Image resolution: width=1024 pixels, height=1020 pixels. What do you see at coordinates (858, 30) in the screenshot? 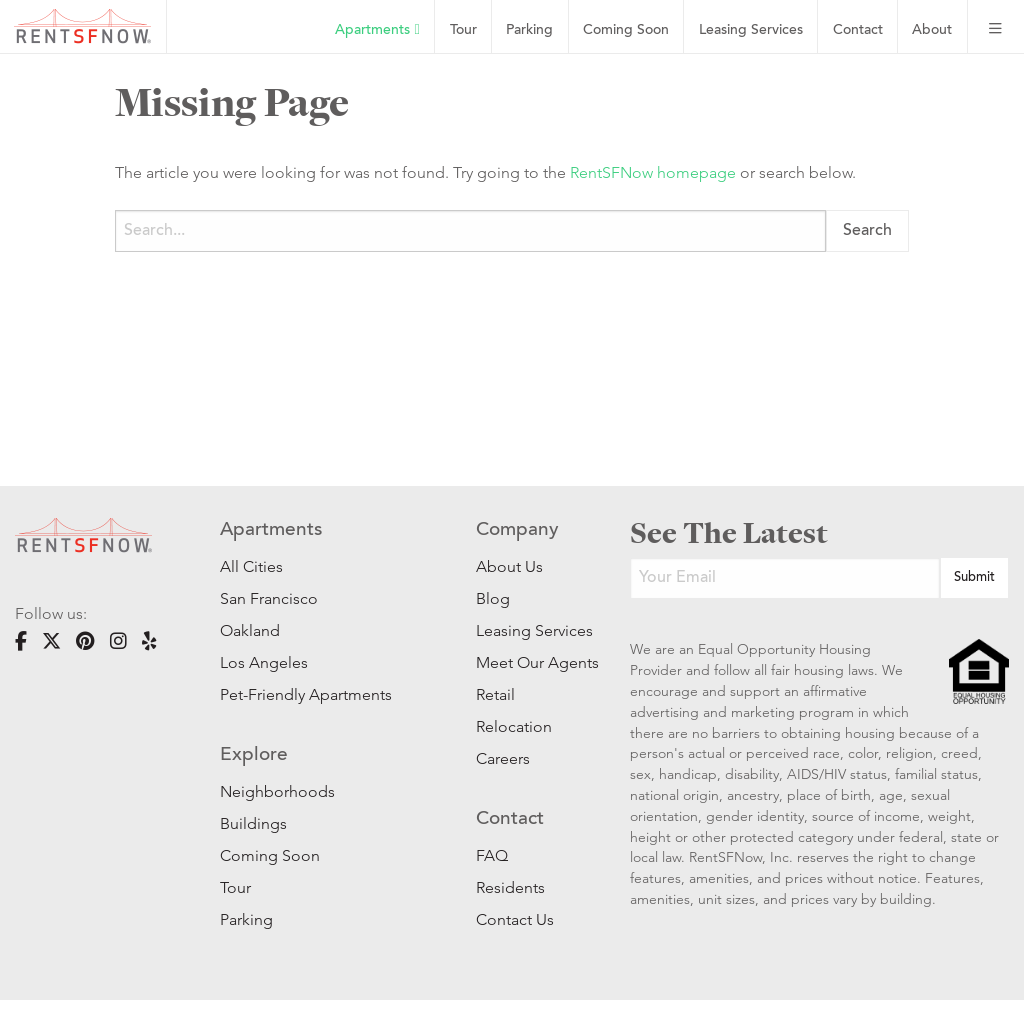
I see `Contact` at bounding box center [858, 30].